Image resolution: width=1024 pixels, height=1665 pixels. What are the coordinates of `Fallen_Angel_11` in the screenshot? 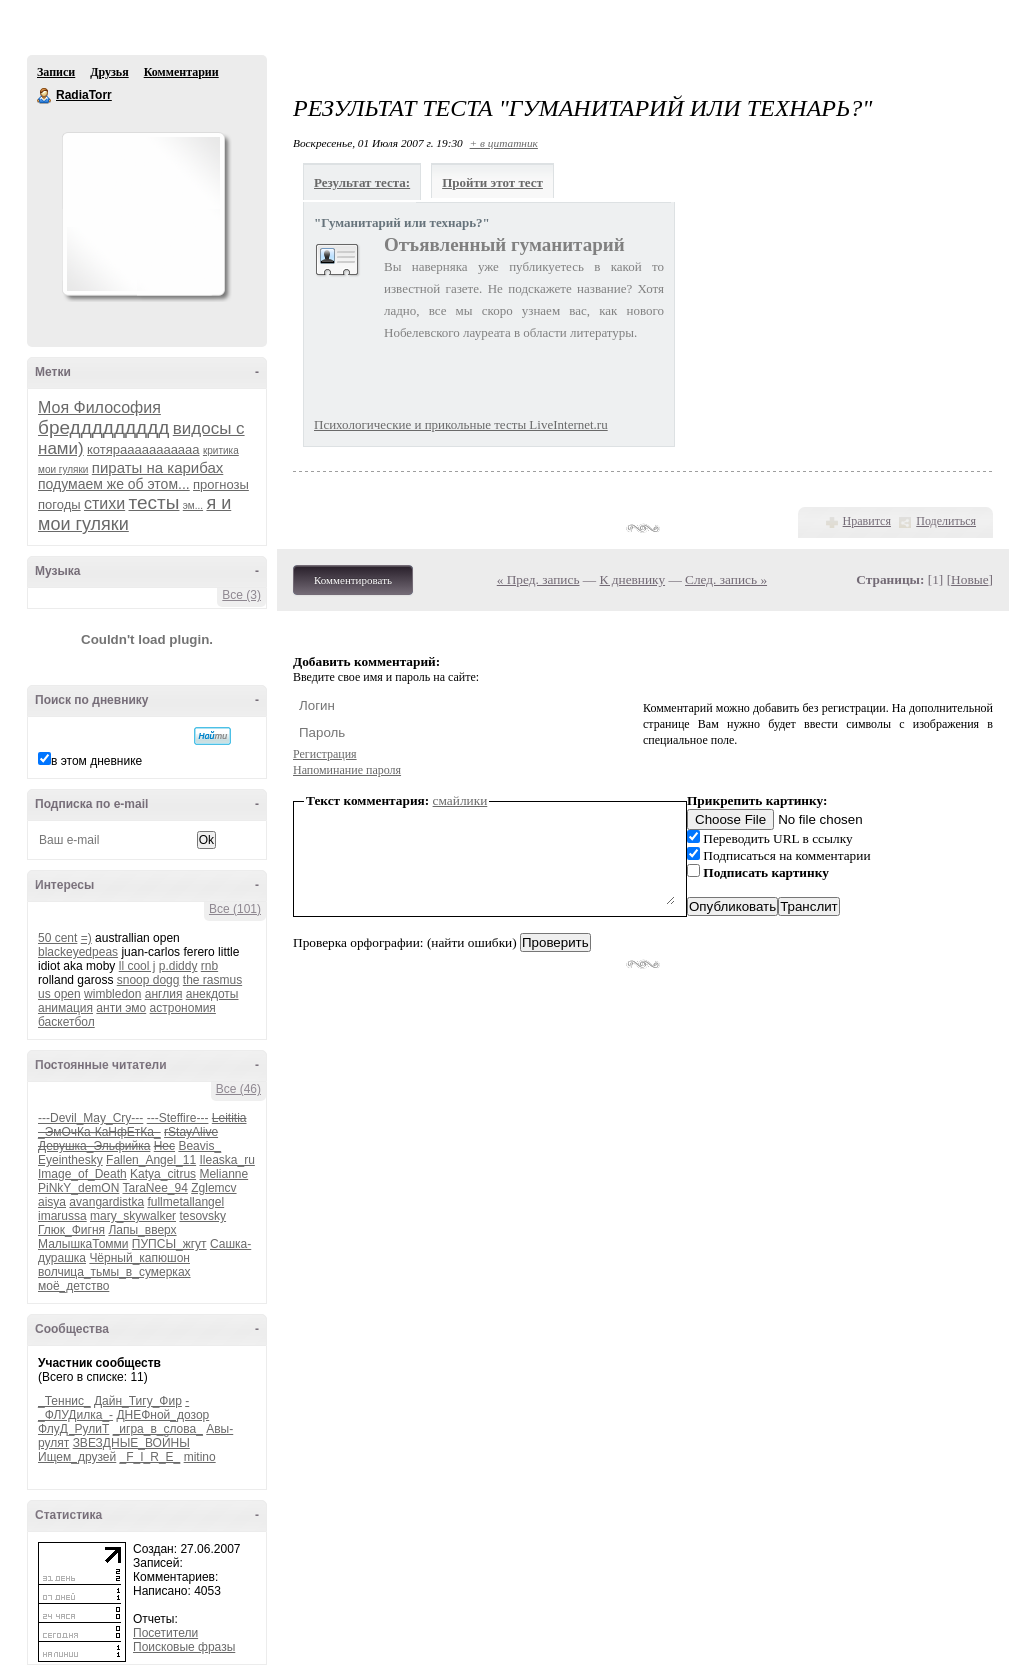 It's located at (151, 1160).